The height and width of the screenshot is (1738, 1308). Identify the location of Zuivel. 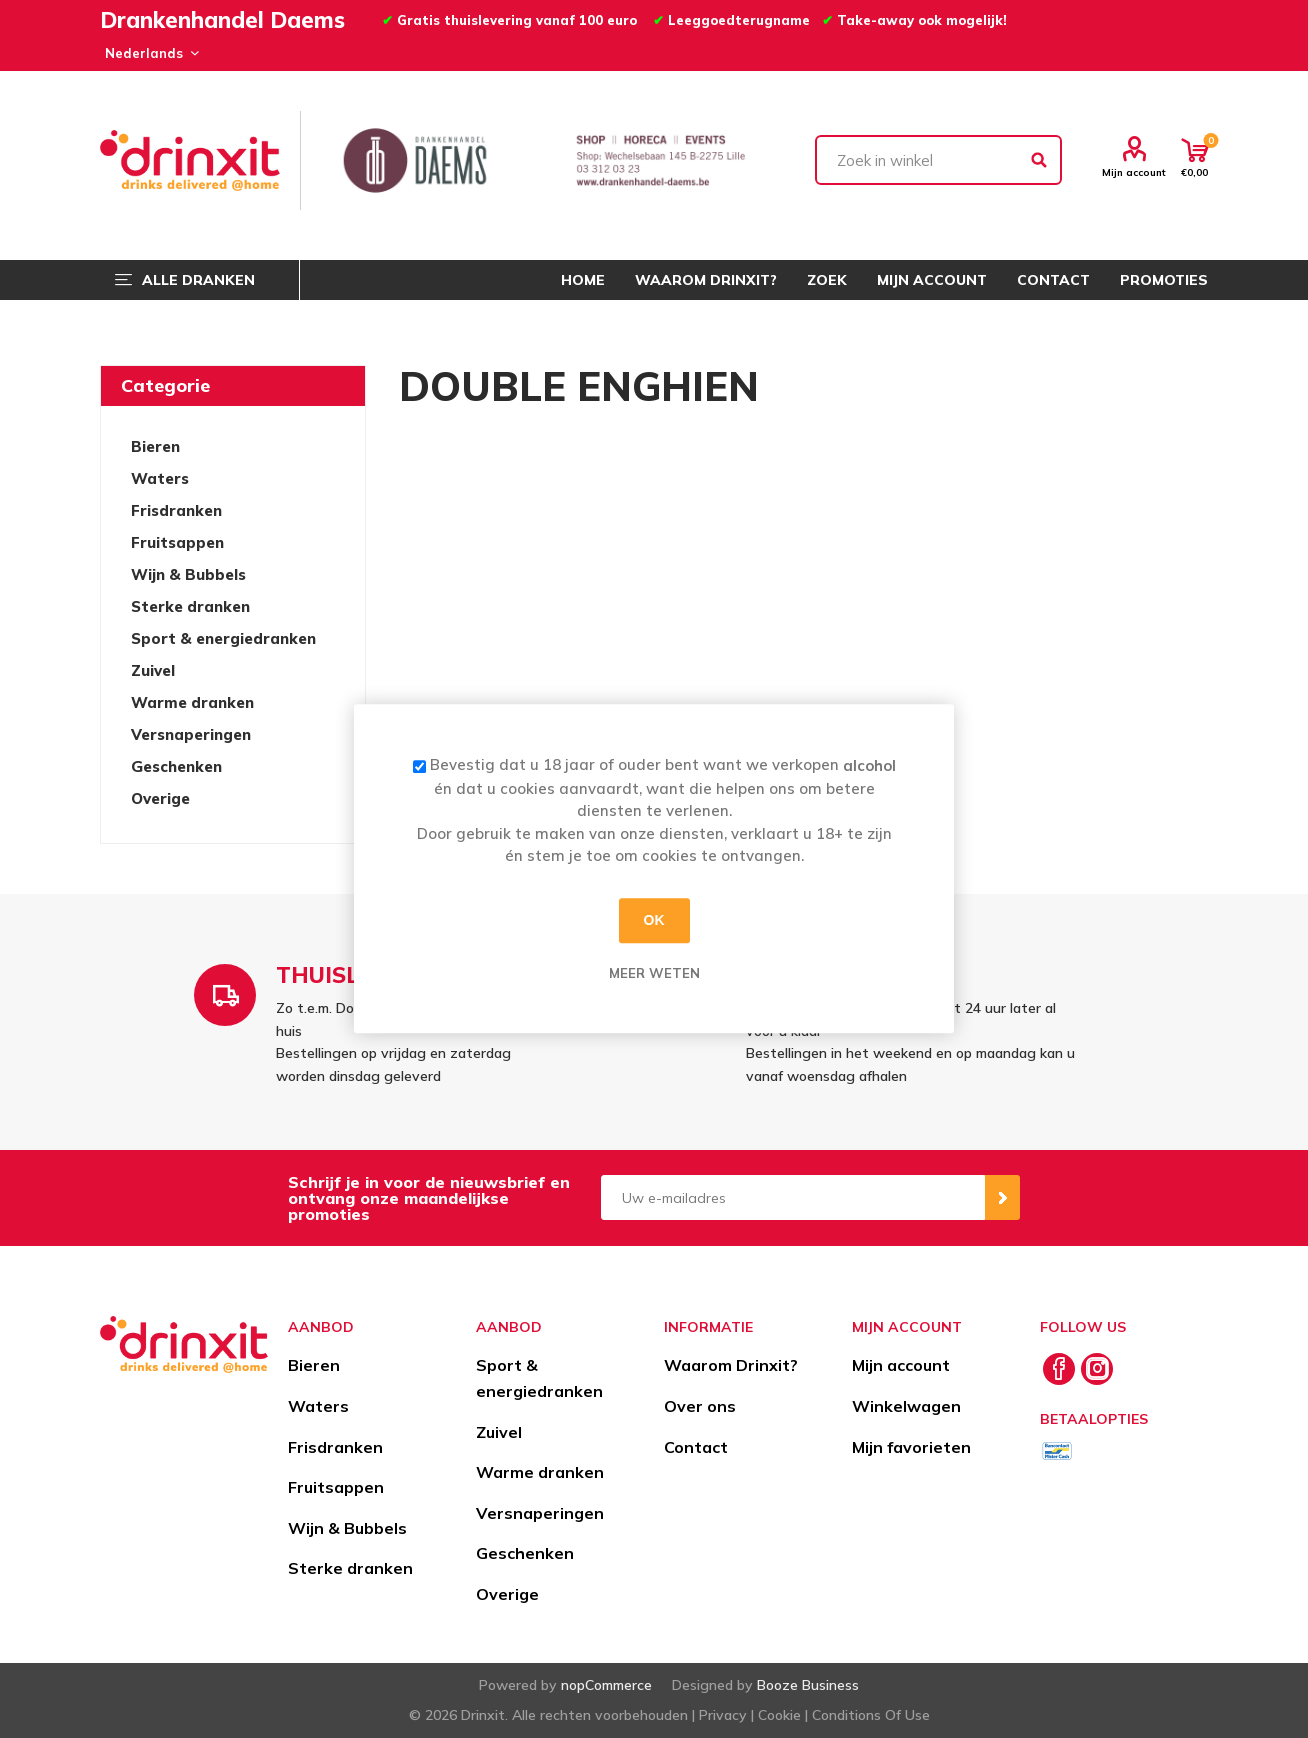
(153, 670).